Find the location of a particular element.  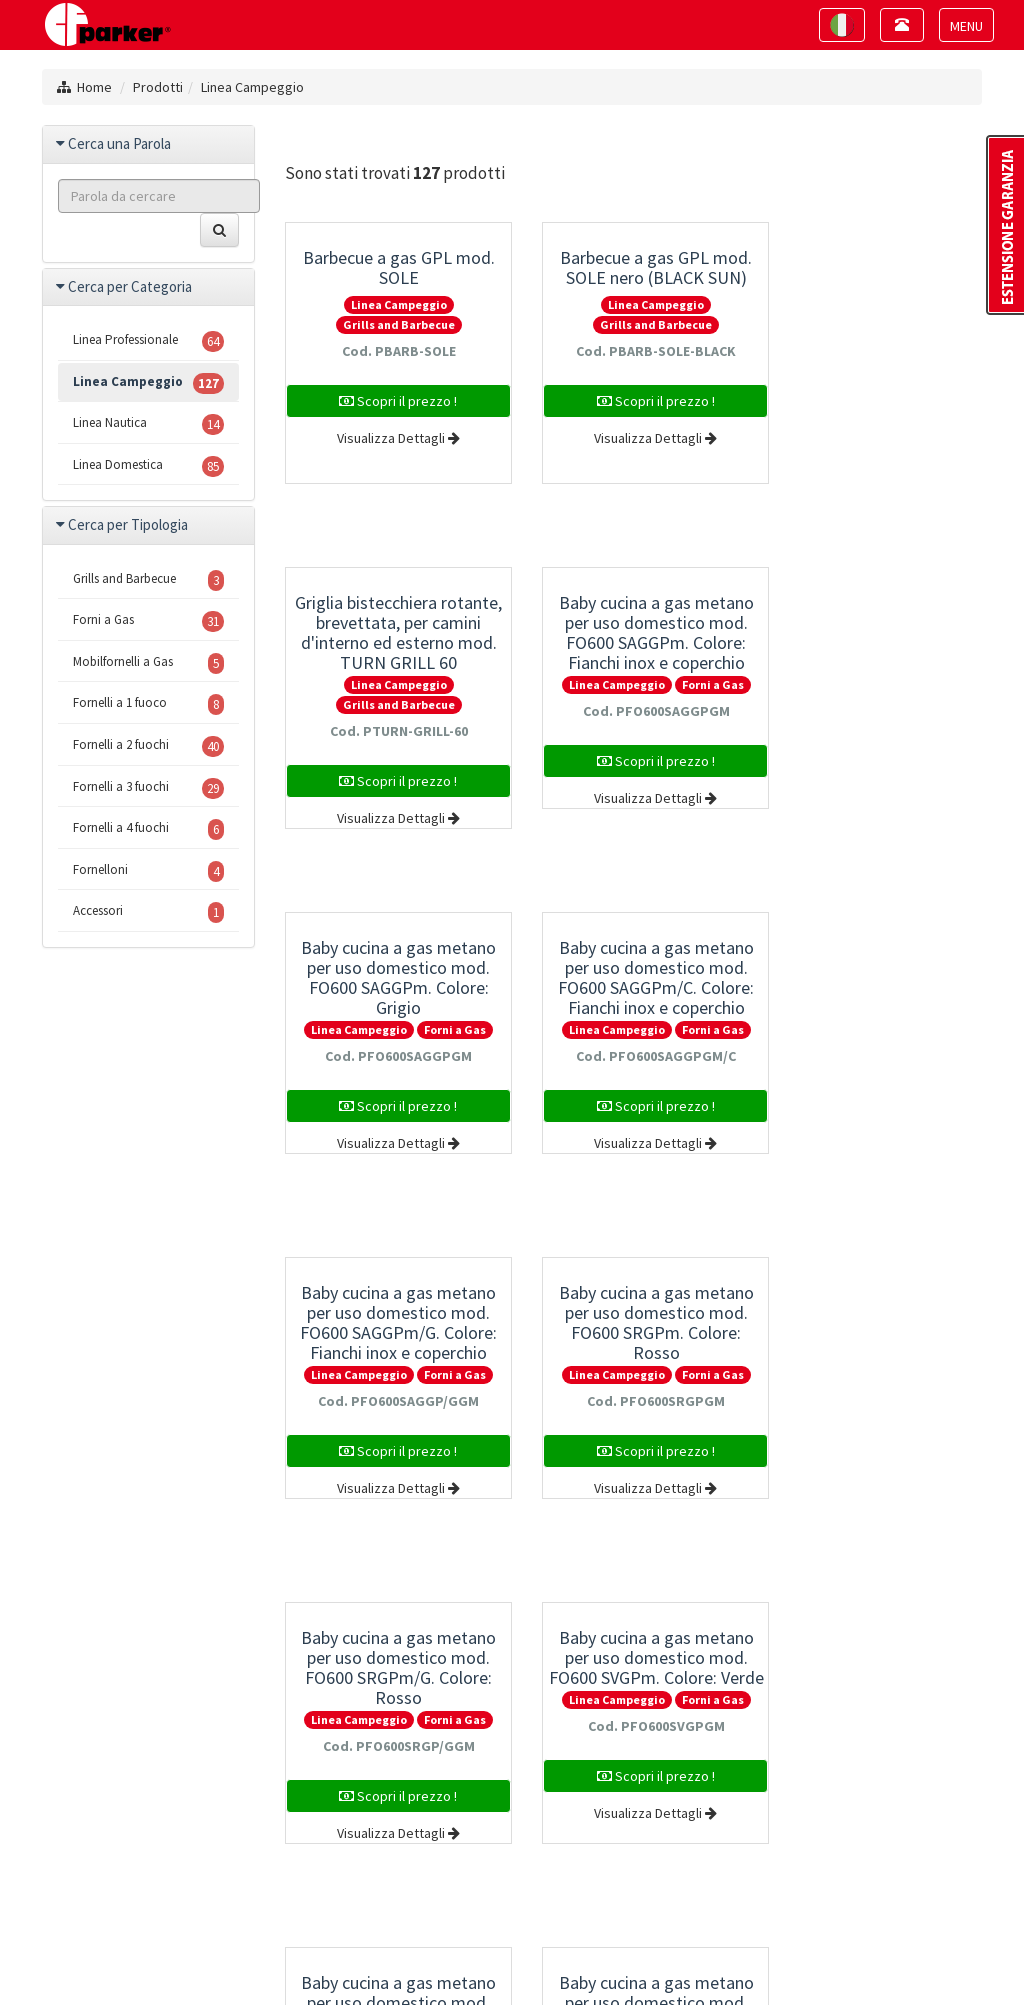

Note Legali is located at coordinates (319, 1956).